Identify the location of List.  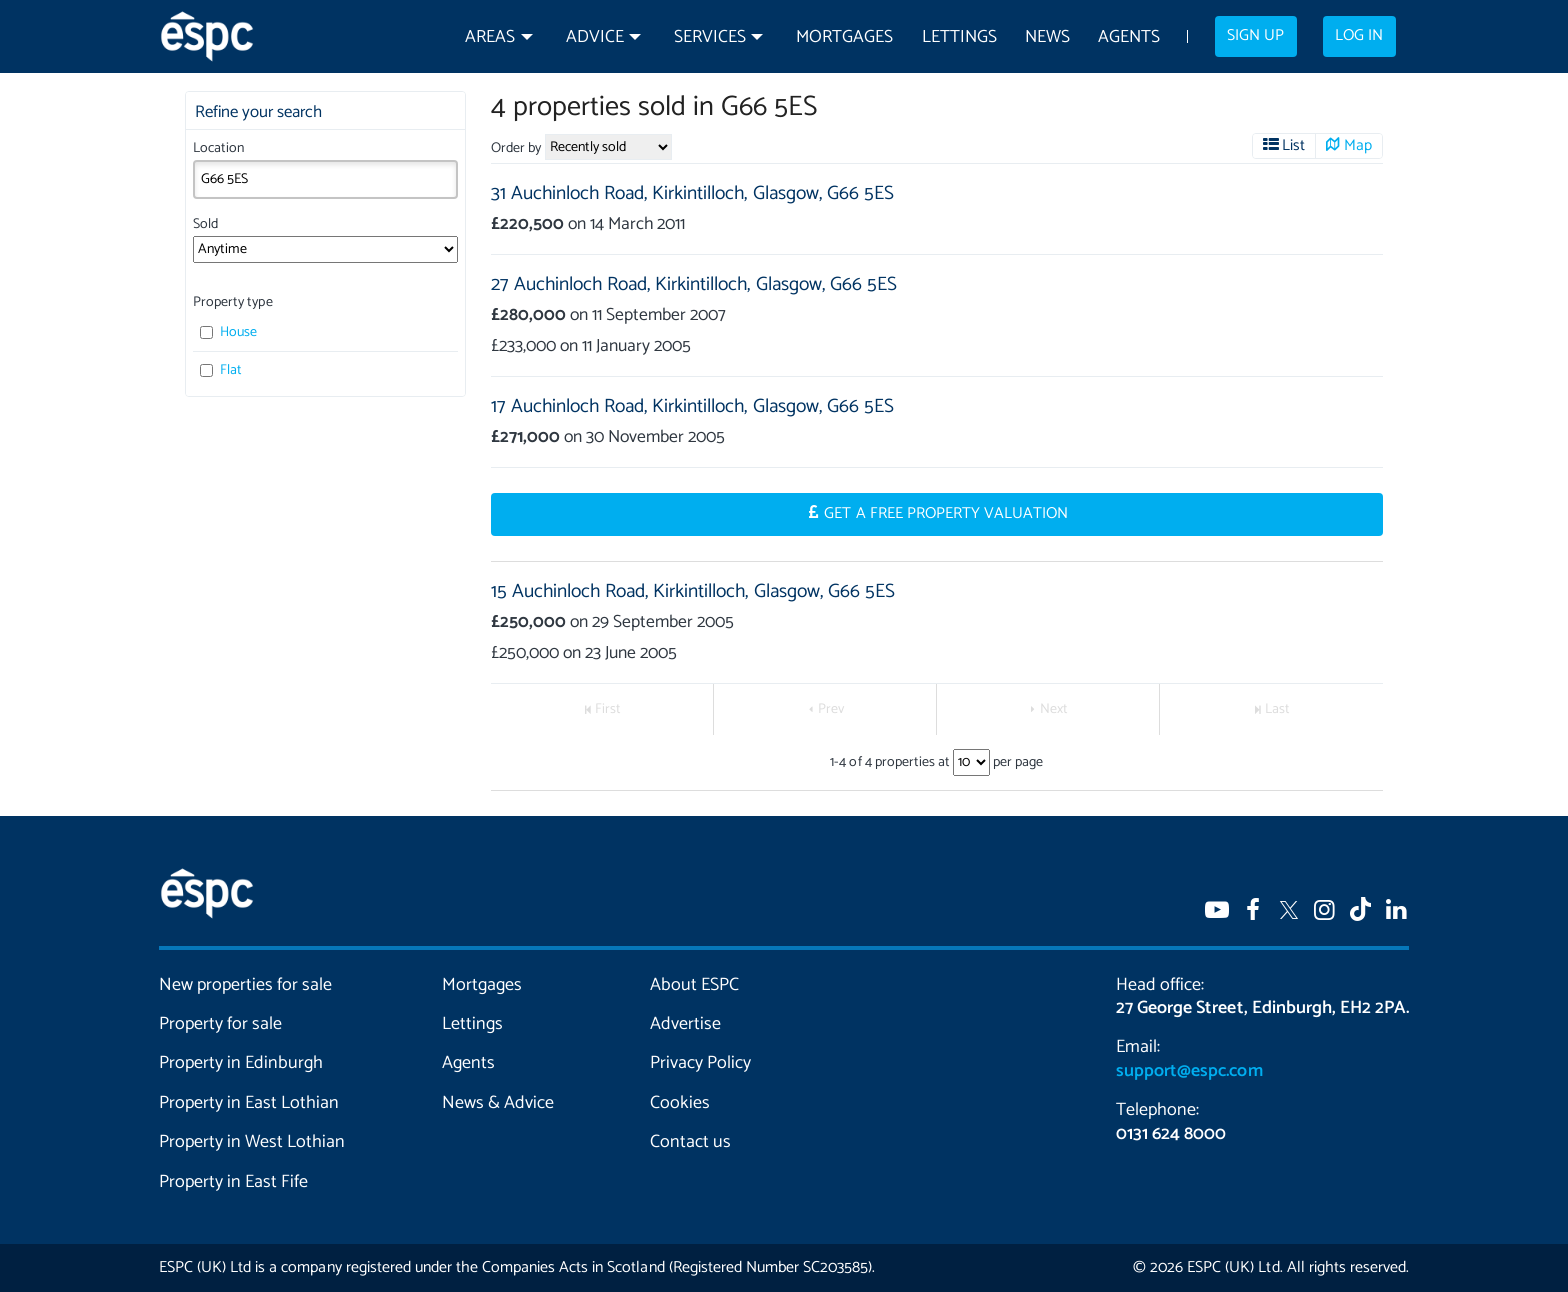
(1293, 146).